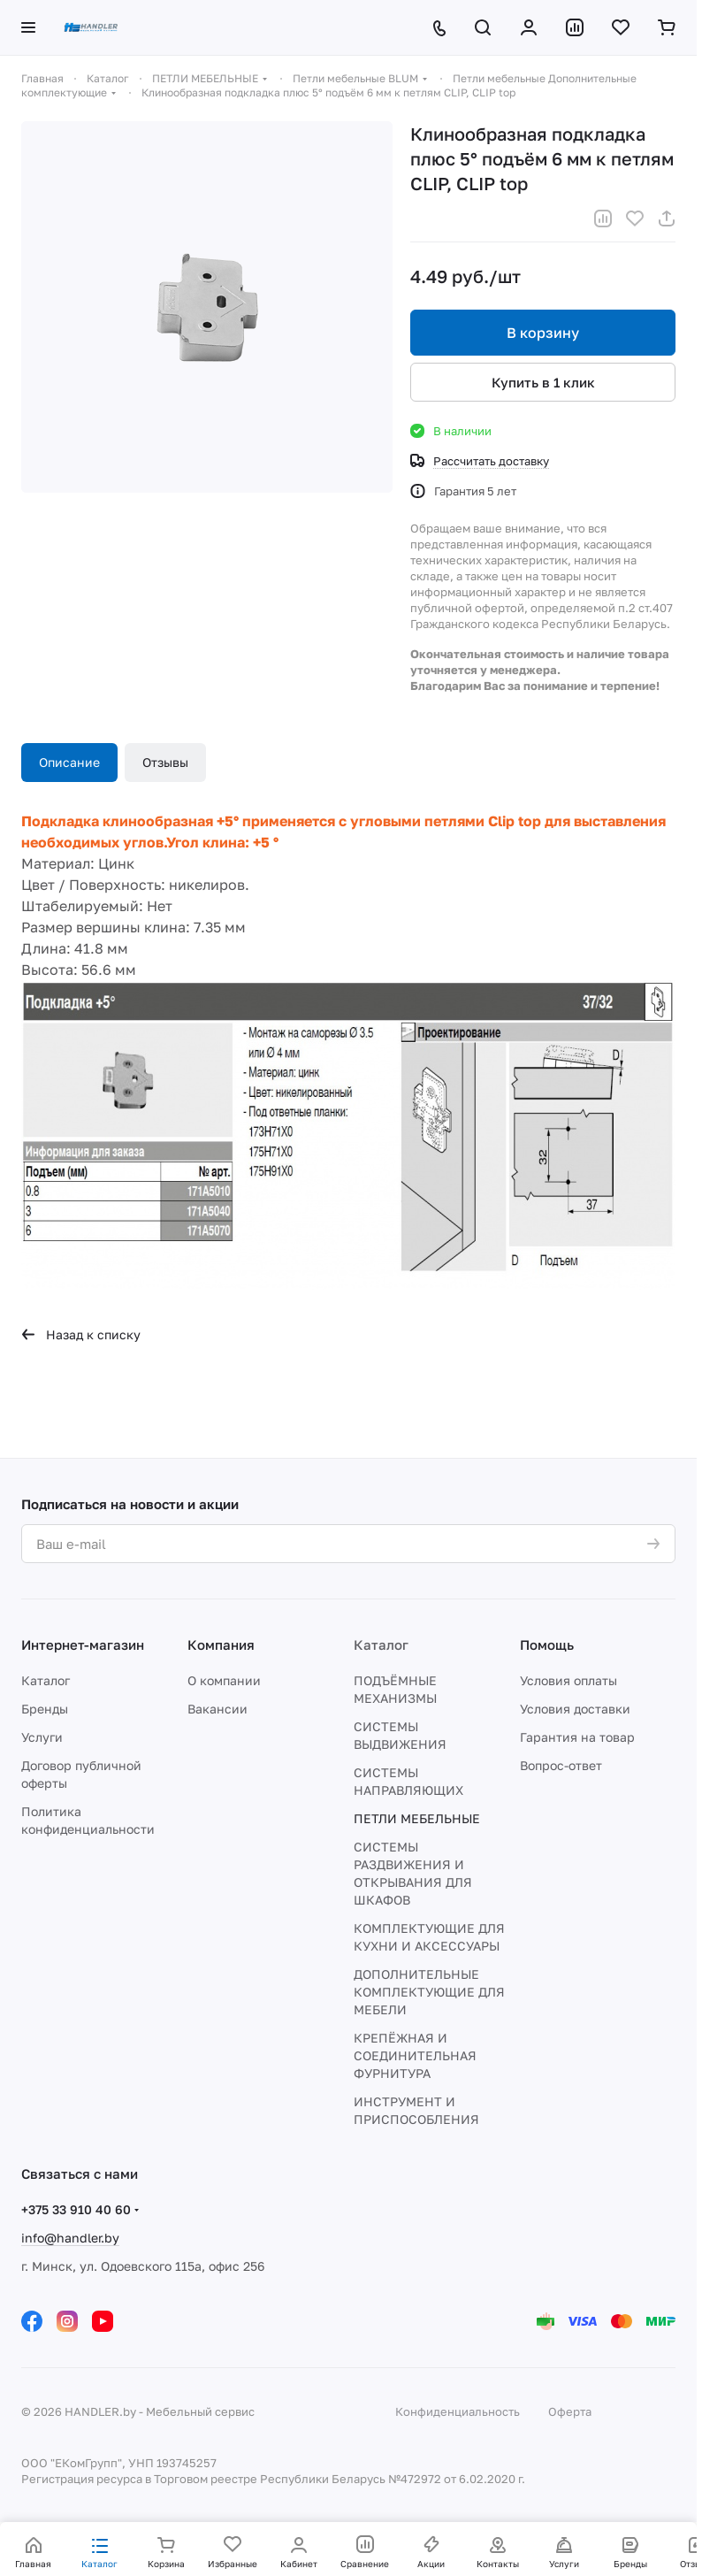 Image resolution: width=702 pixels, height=2576 pixels. I want to click on В корзину, so click(543, 332).